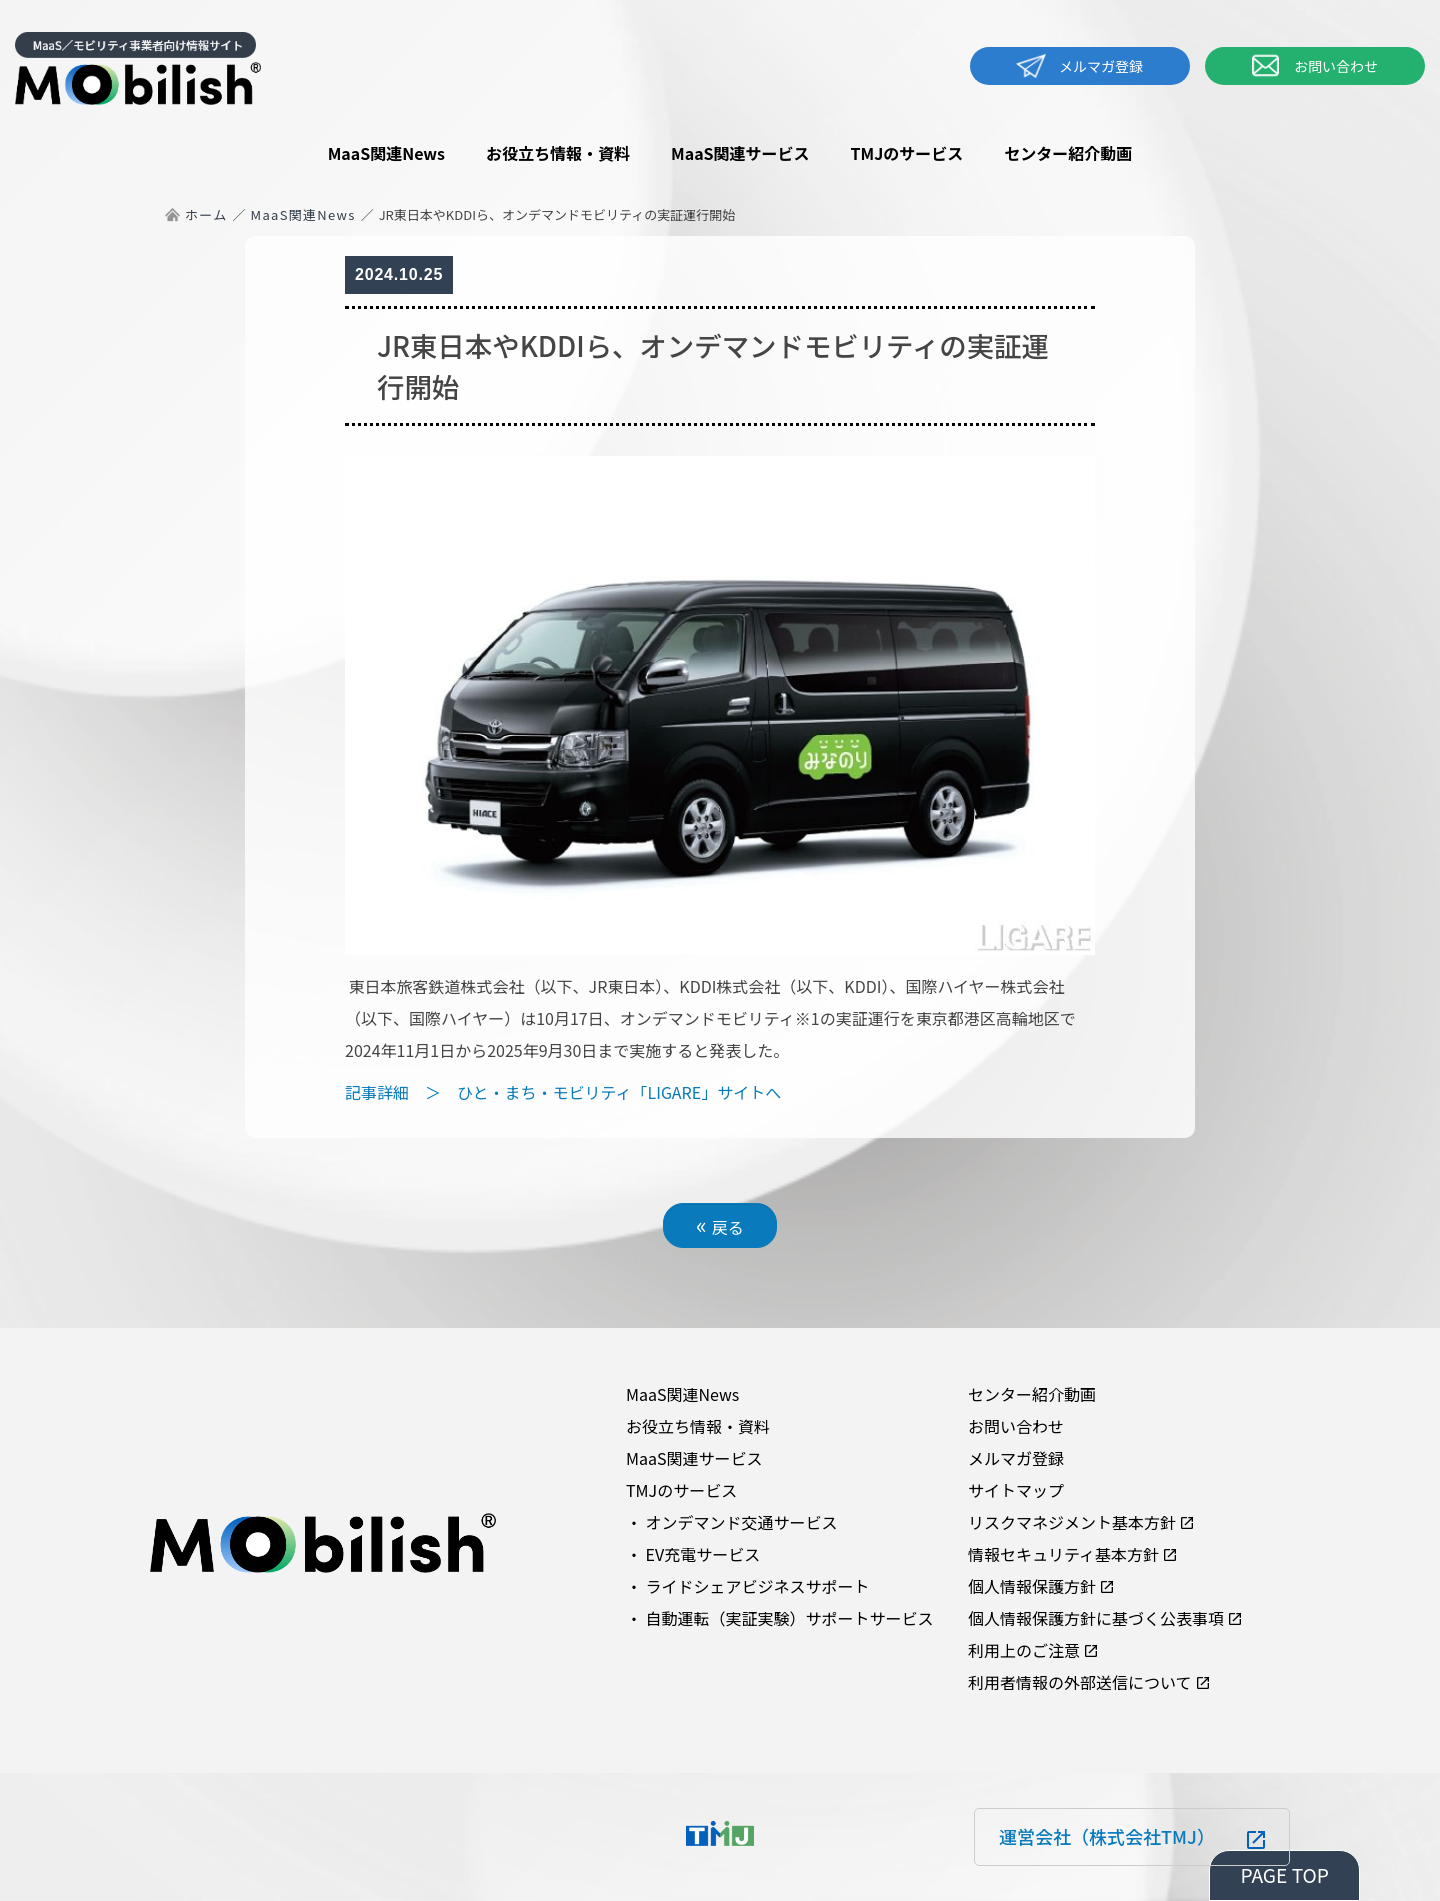 This screenshot has width=1440, height=1901. What do you see at coordinates (1068, 153) in the screenshot?
I see `センター紹介動画` at bounding box center [1068, 153].